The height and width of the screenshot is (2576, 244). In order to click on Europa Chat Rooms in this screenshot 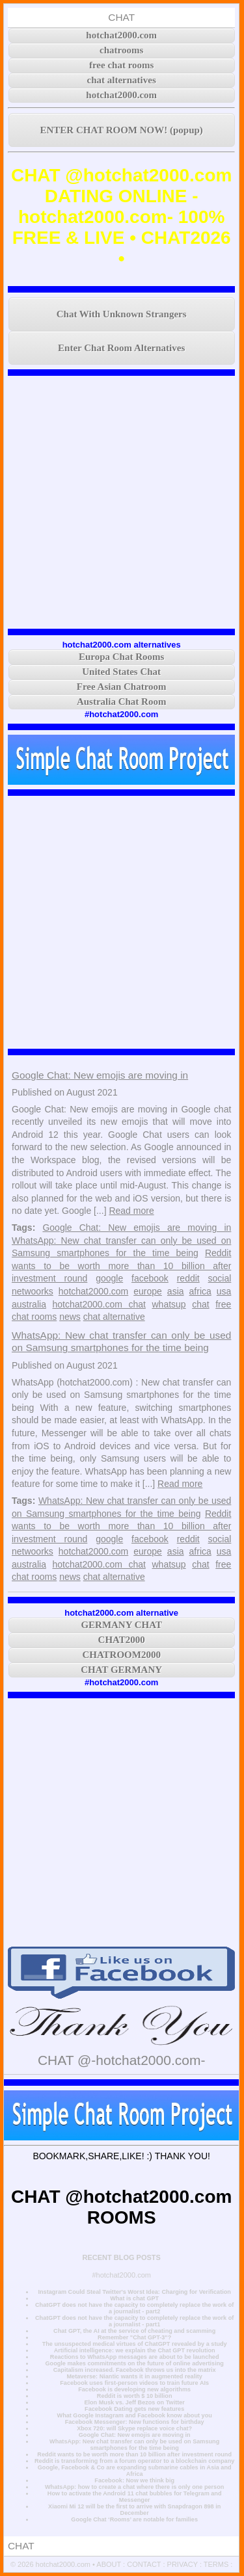, I will do `click(121, 656)`.